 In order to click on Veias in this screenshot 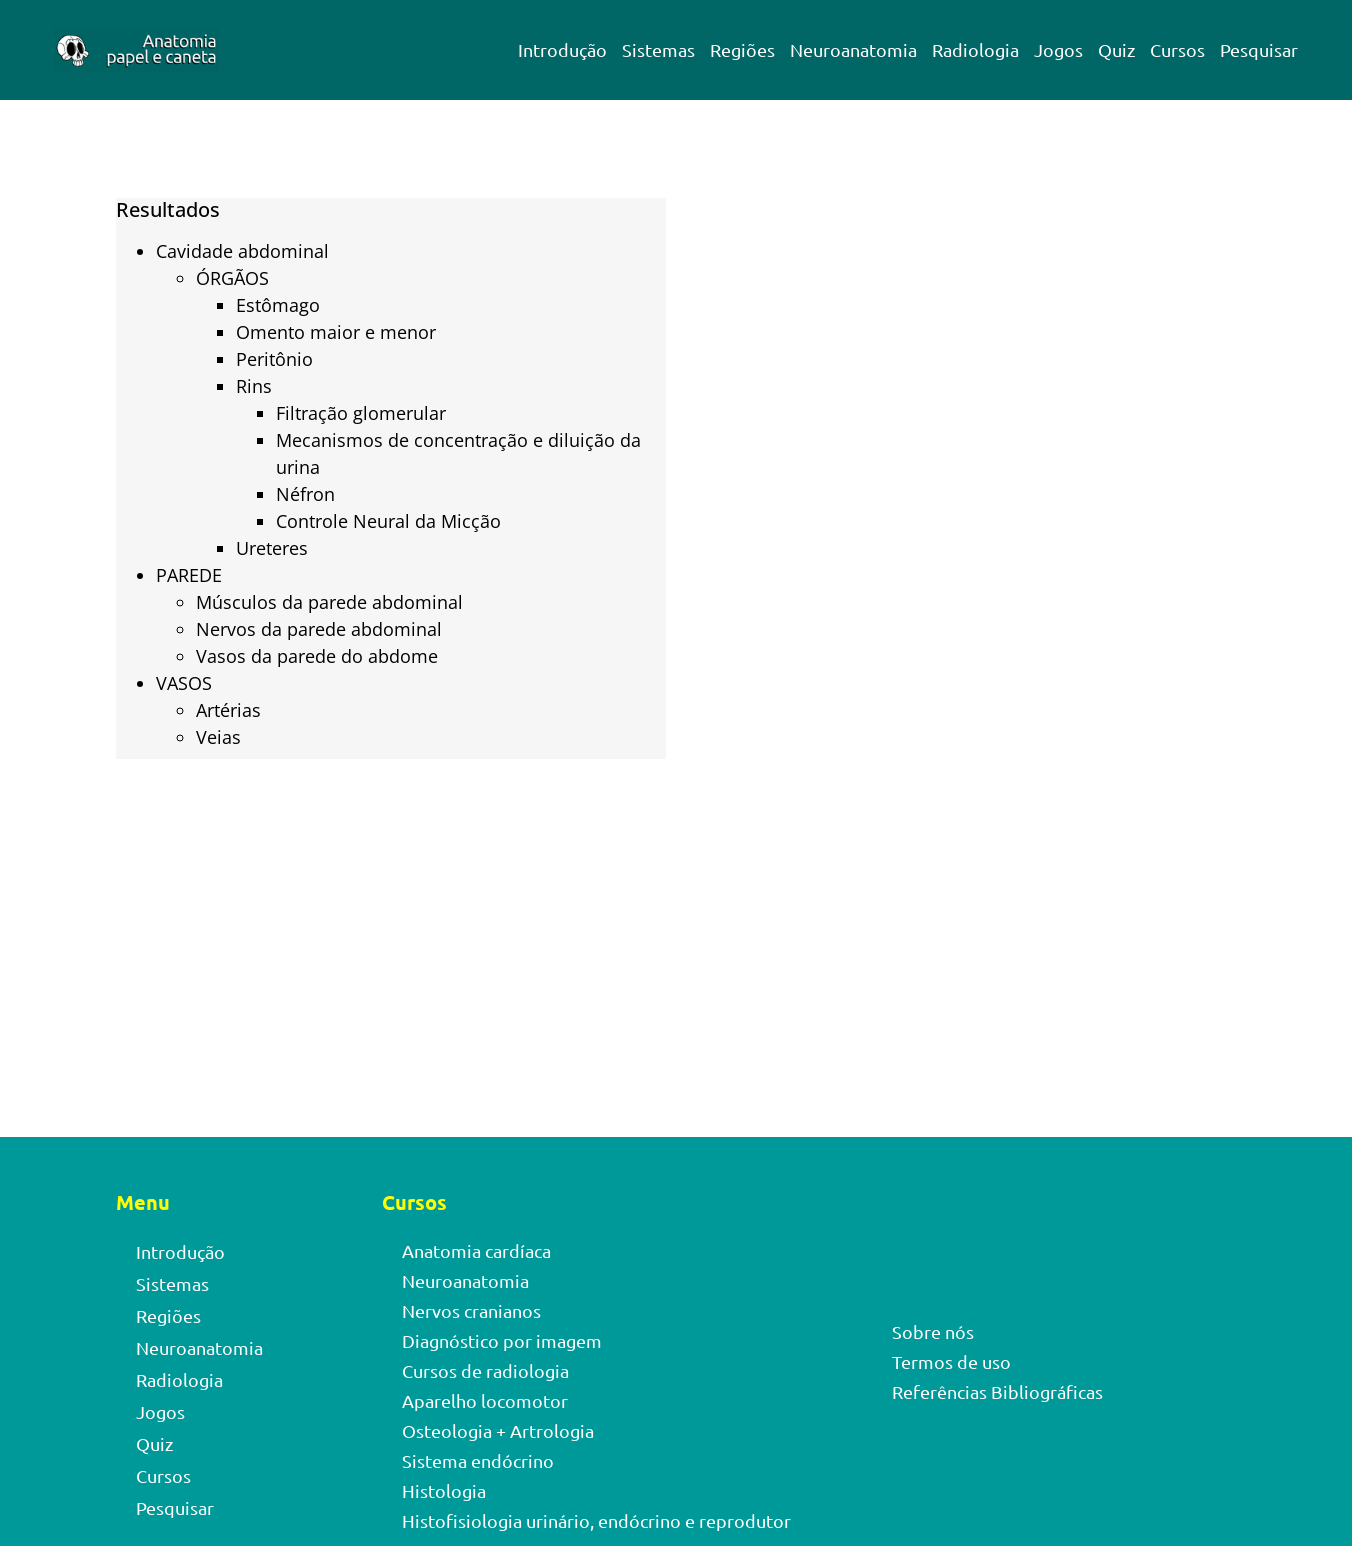, I will do `click(218, 737)`.